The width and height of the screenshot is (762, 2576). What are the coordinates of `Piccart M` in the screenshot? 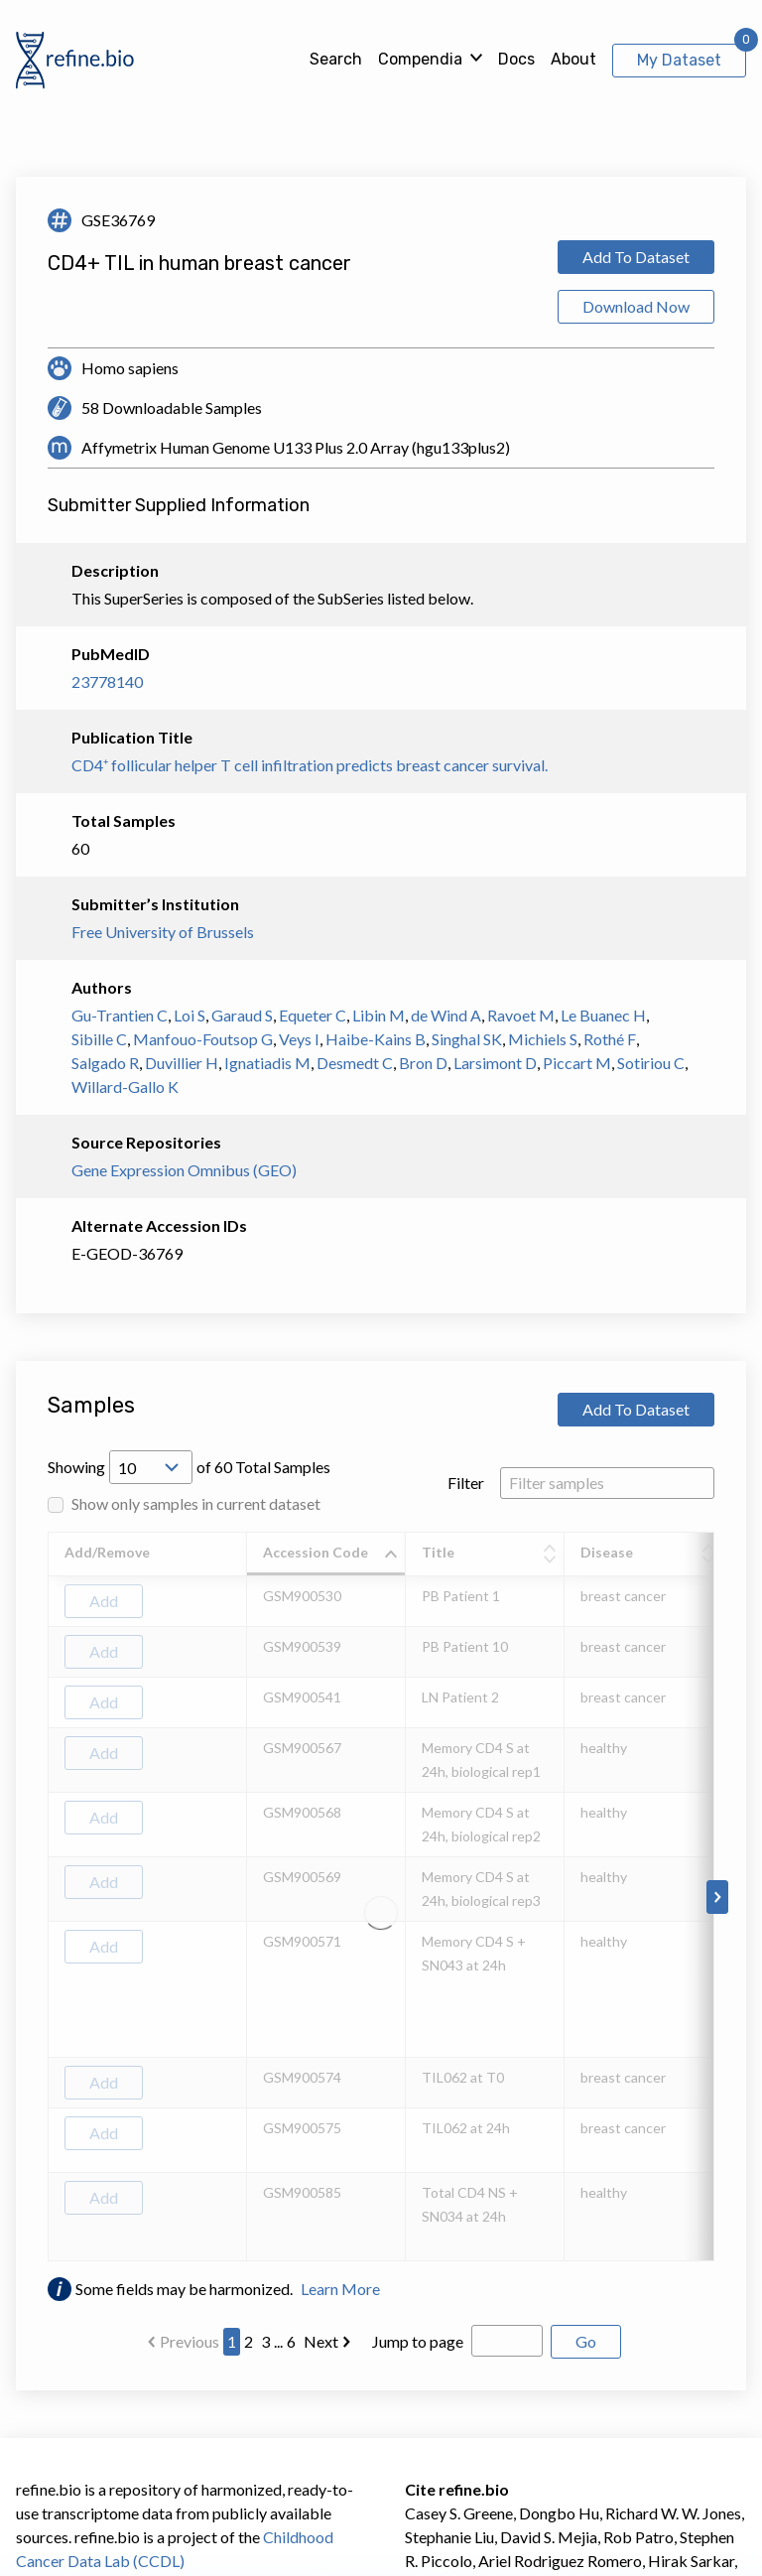 It's located at (577, 1062).